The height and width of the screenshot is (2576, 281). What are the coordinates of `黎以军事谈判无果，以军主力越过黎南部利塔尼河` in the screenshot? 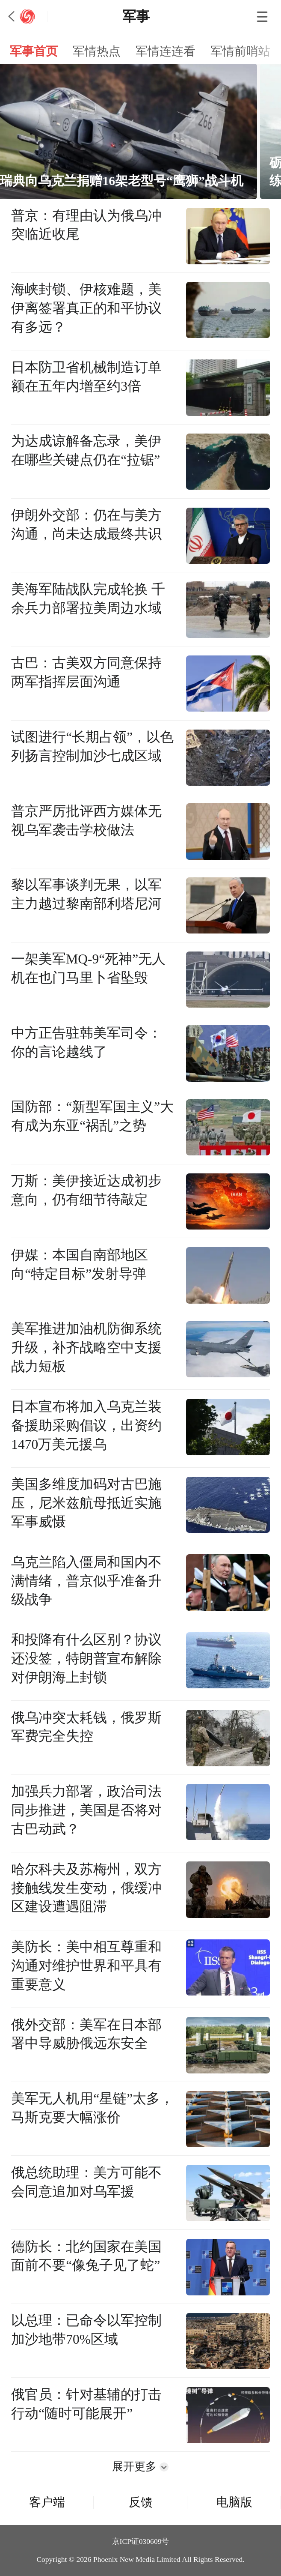 It's located at (86, 894).